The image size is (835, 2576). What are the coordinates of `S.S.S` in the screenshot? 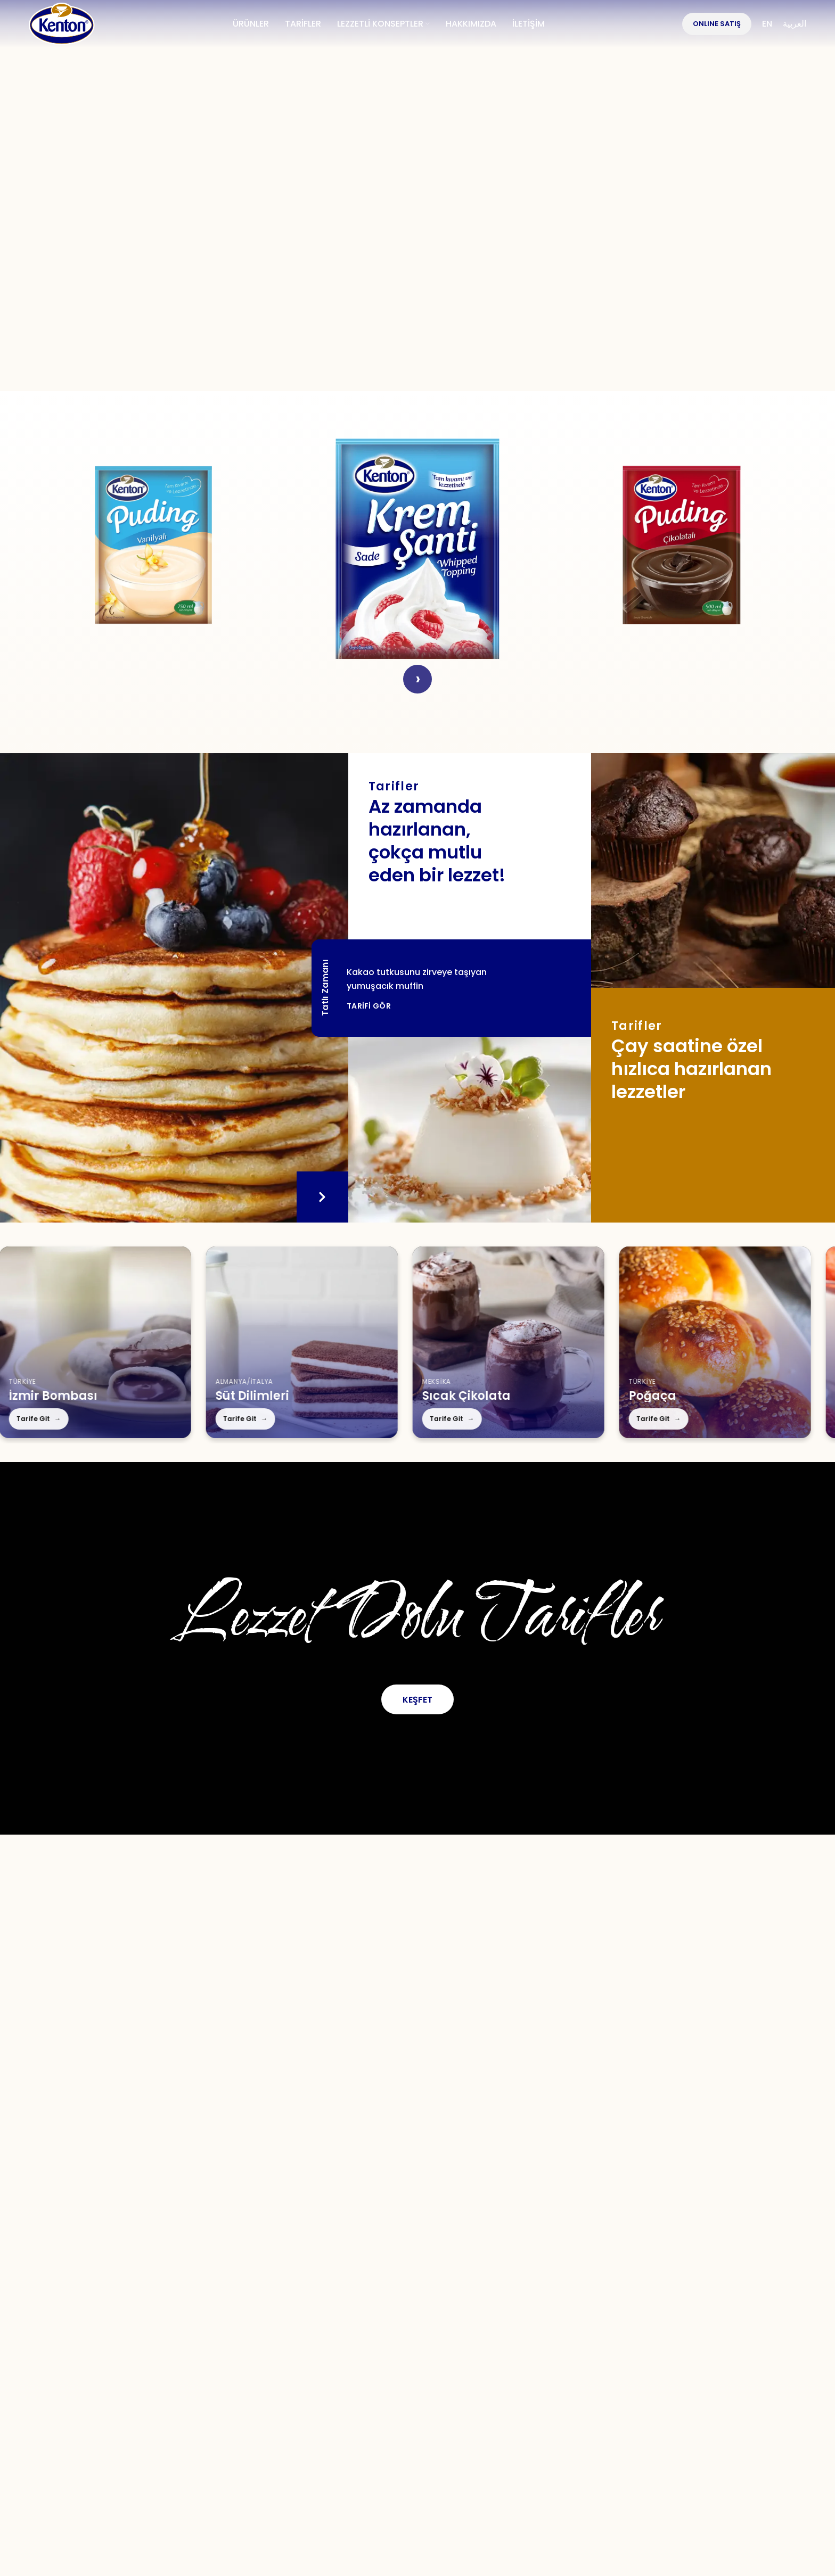 It's located at (354, 2392).